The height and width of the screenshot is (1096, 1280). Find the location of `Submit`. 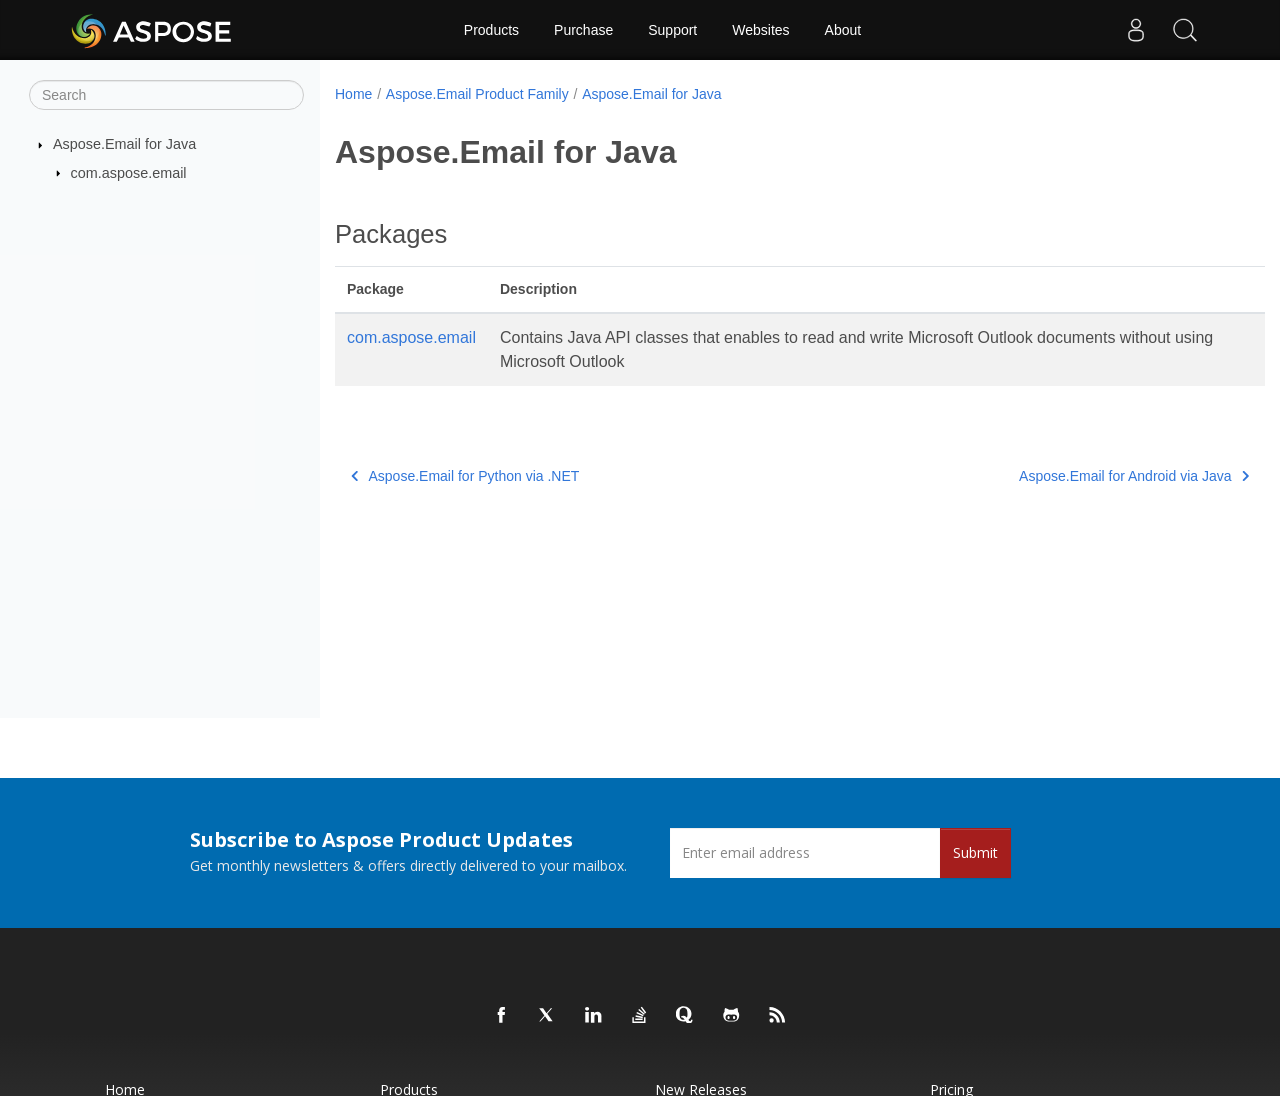

Submit is located at coordinates (975, 852).